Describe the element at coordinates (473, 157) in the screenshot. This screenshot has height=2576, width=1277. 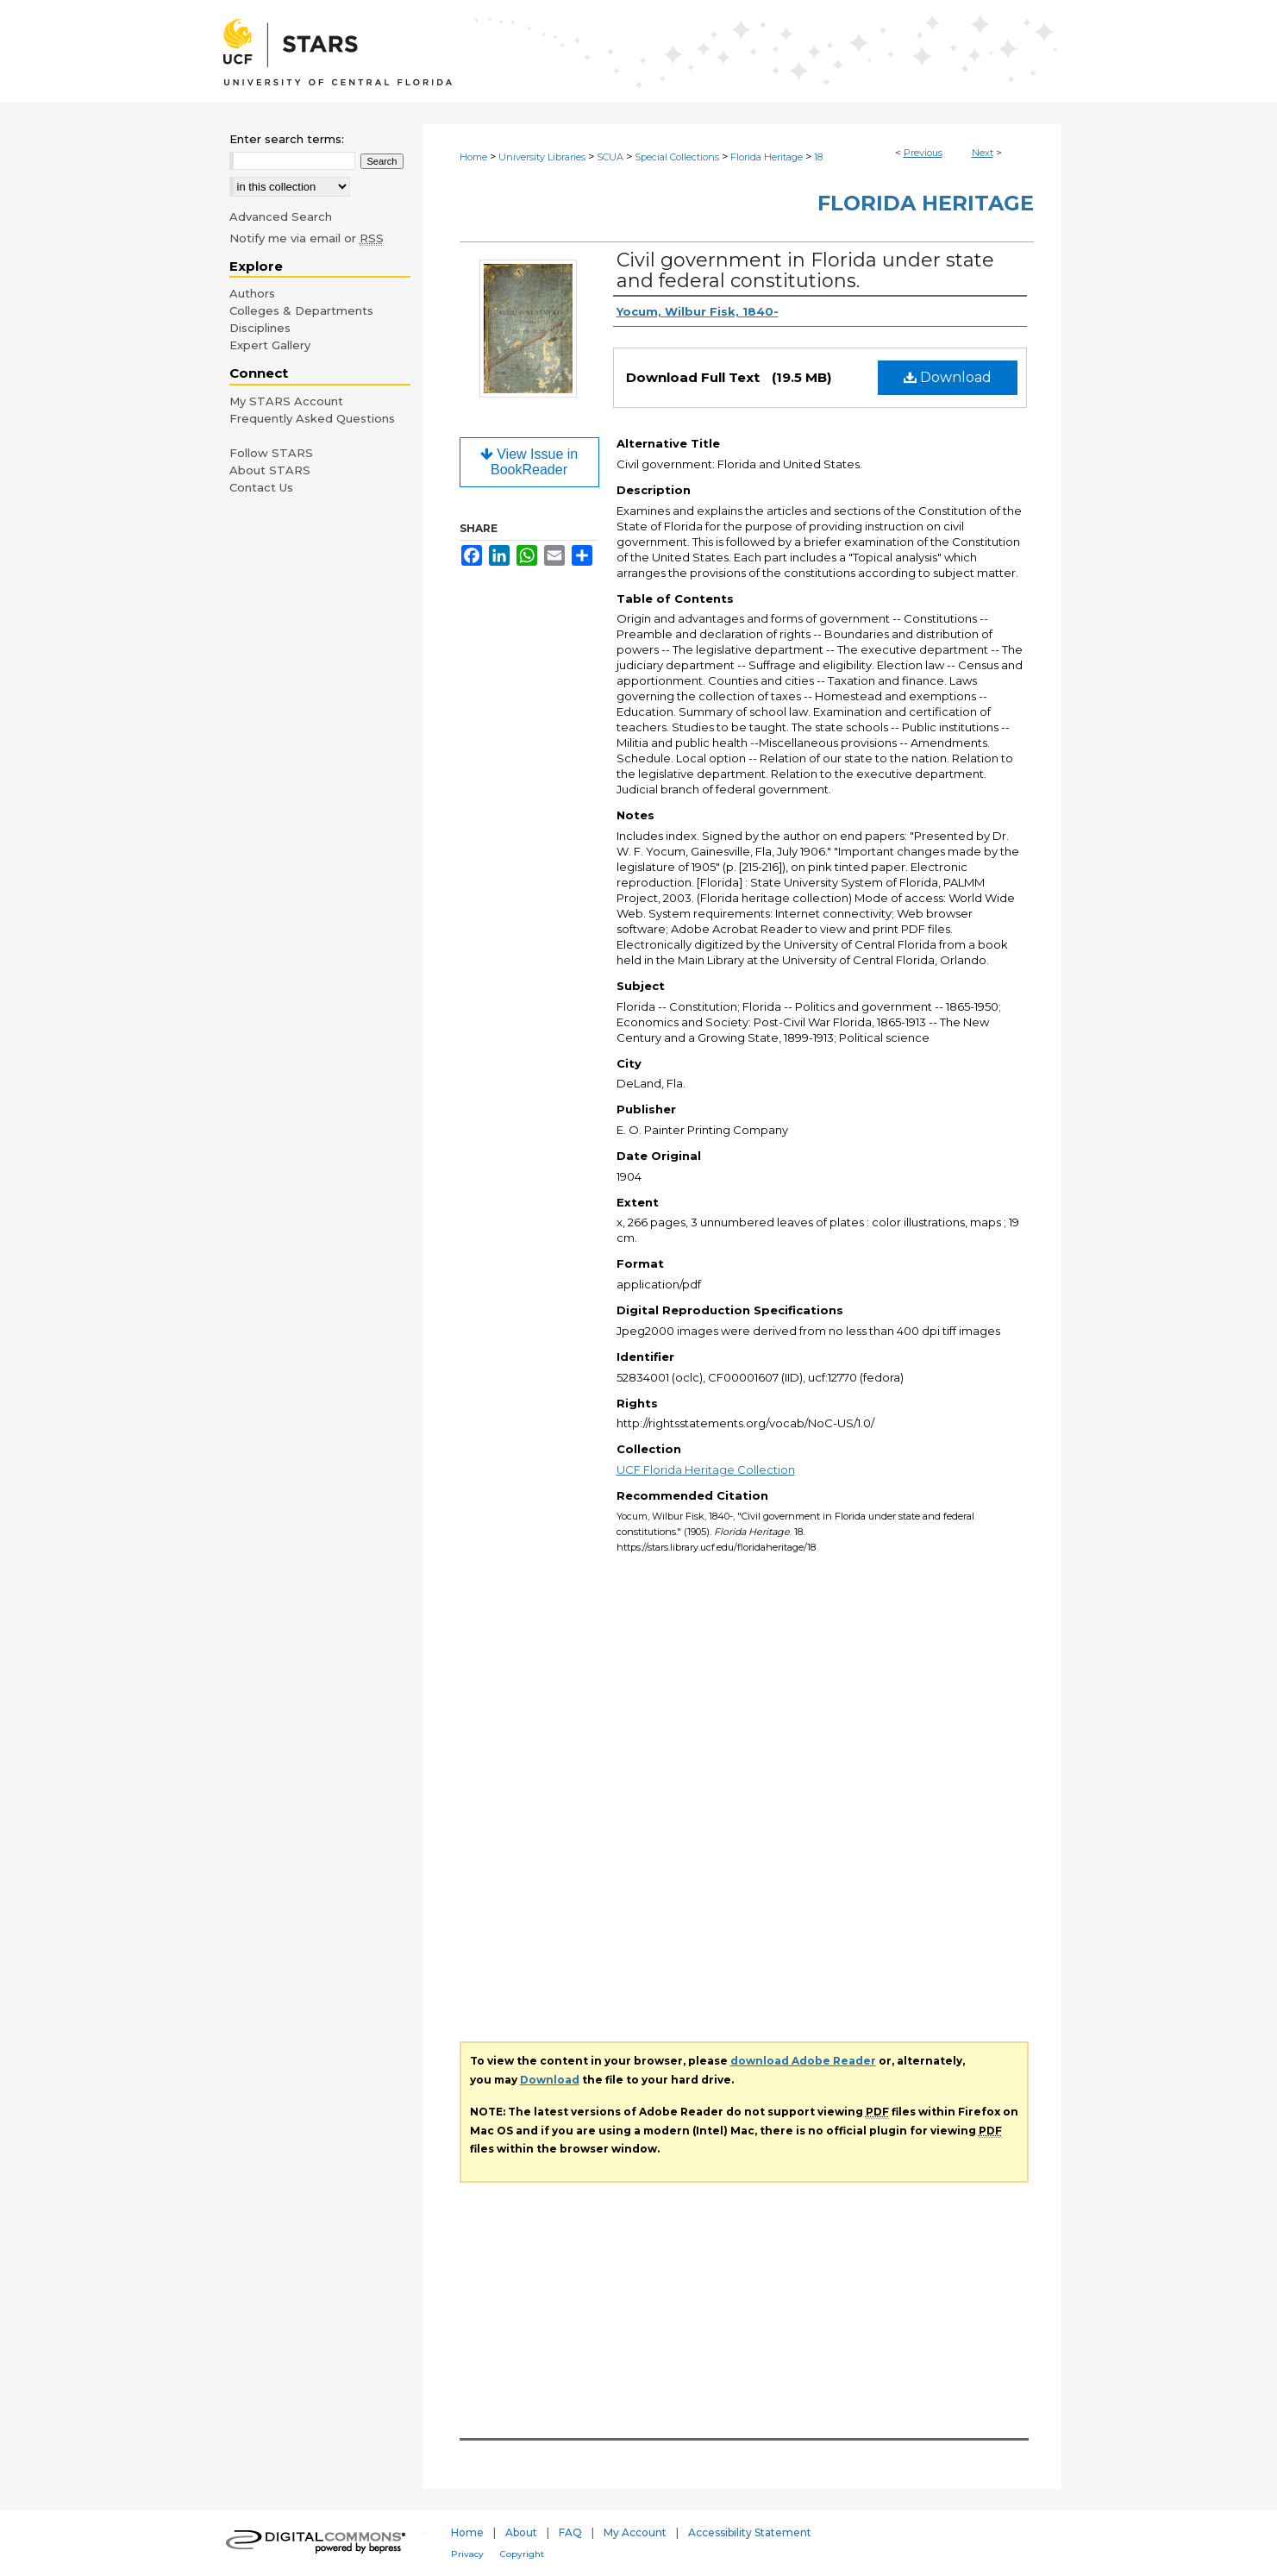
I see `Home` at that location.